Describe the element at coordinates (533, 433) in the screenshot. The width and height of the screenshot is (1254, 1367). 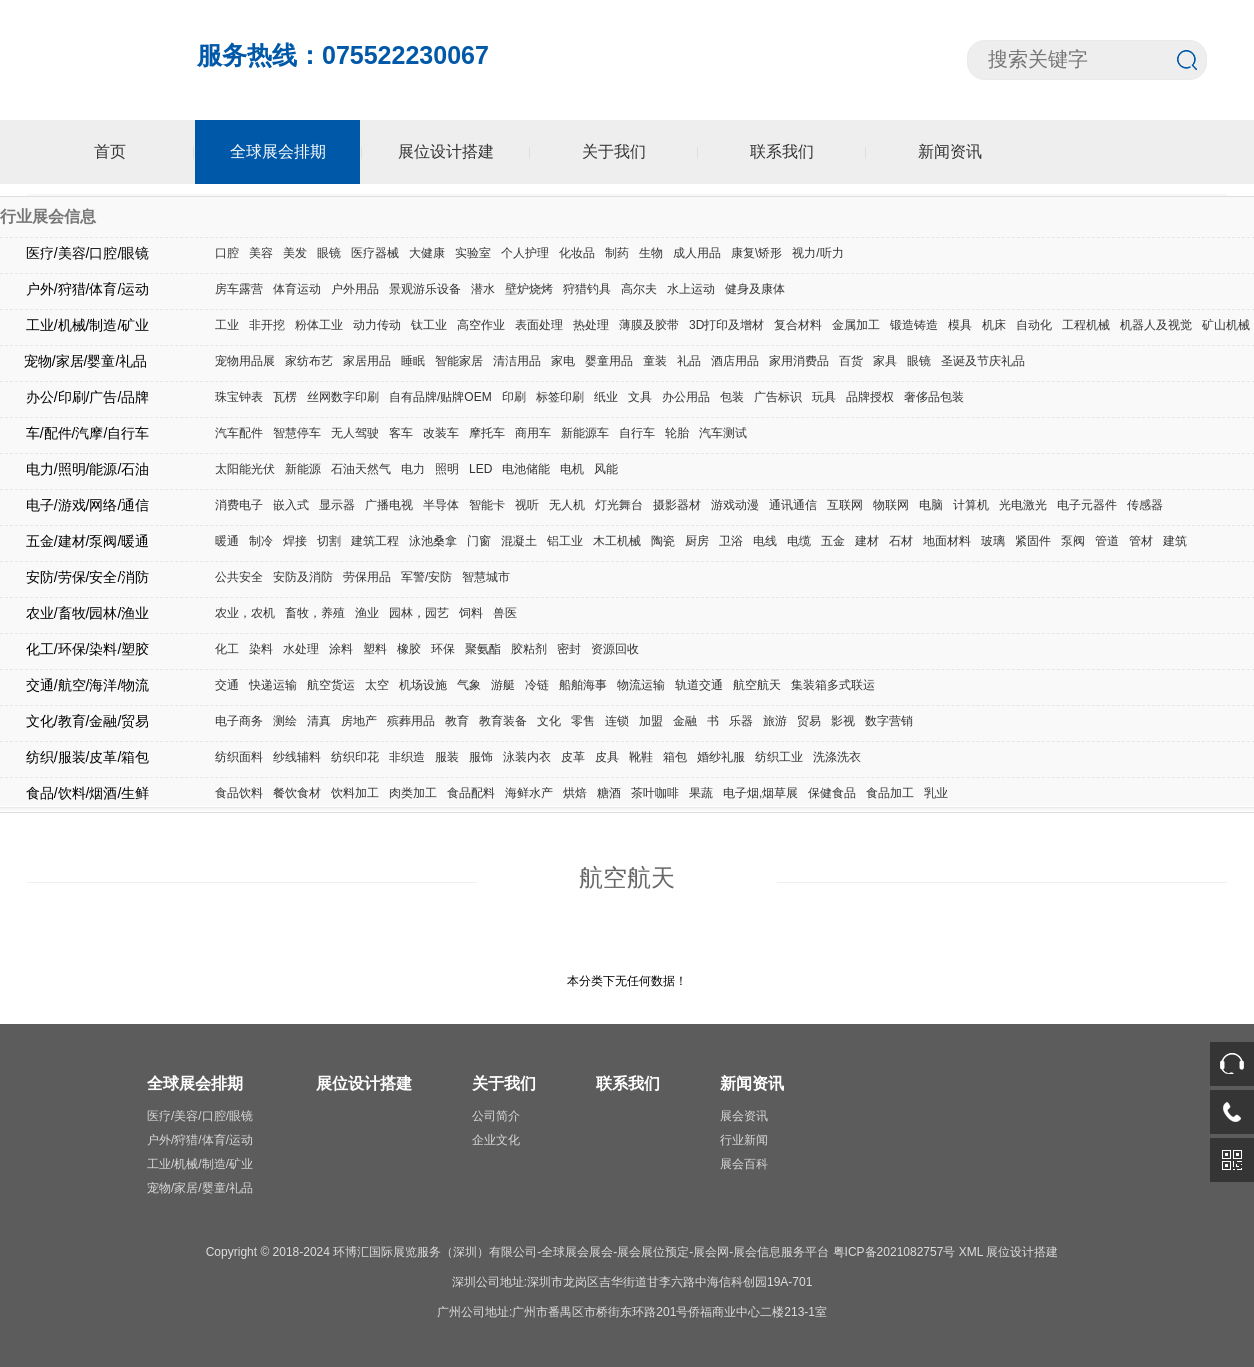
I see `商用车` at that location.